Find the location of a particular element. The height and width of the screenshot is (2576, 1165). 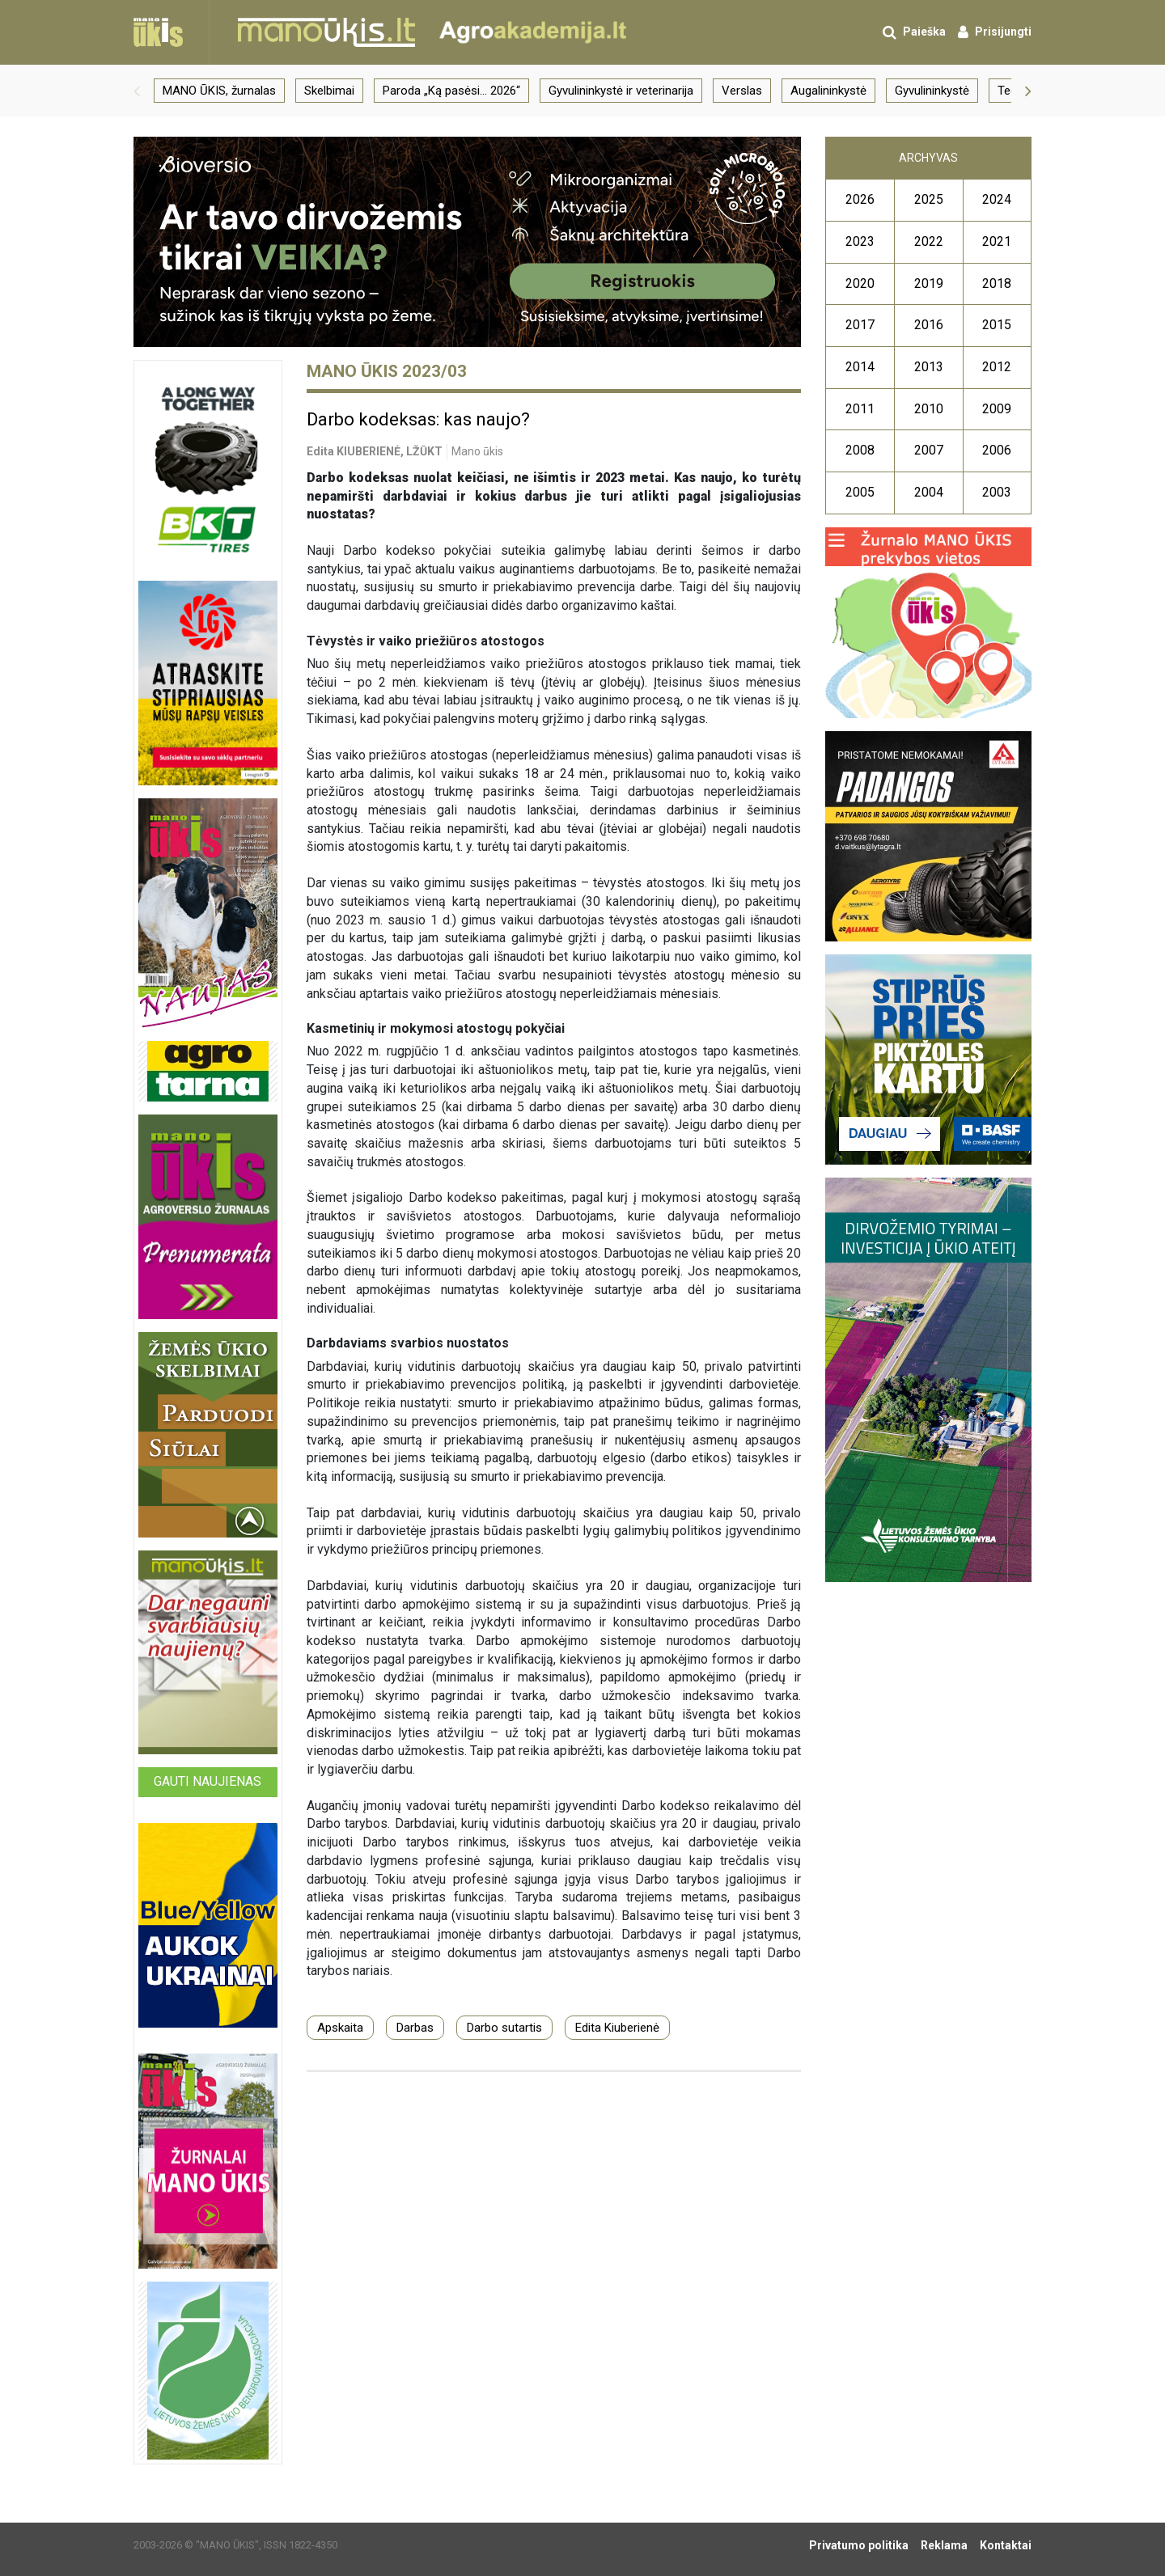

MANO ŪKIS, žurnalas [group] is located at coordinates (219, 90).